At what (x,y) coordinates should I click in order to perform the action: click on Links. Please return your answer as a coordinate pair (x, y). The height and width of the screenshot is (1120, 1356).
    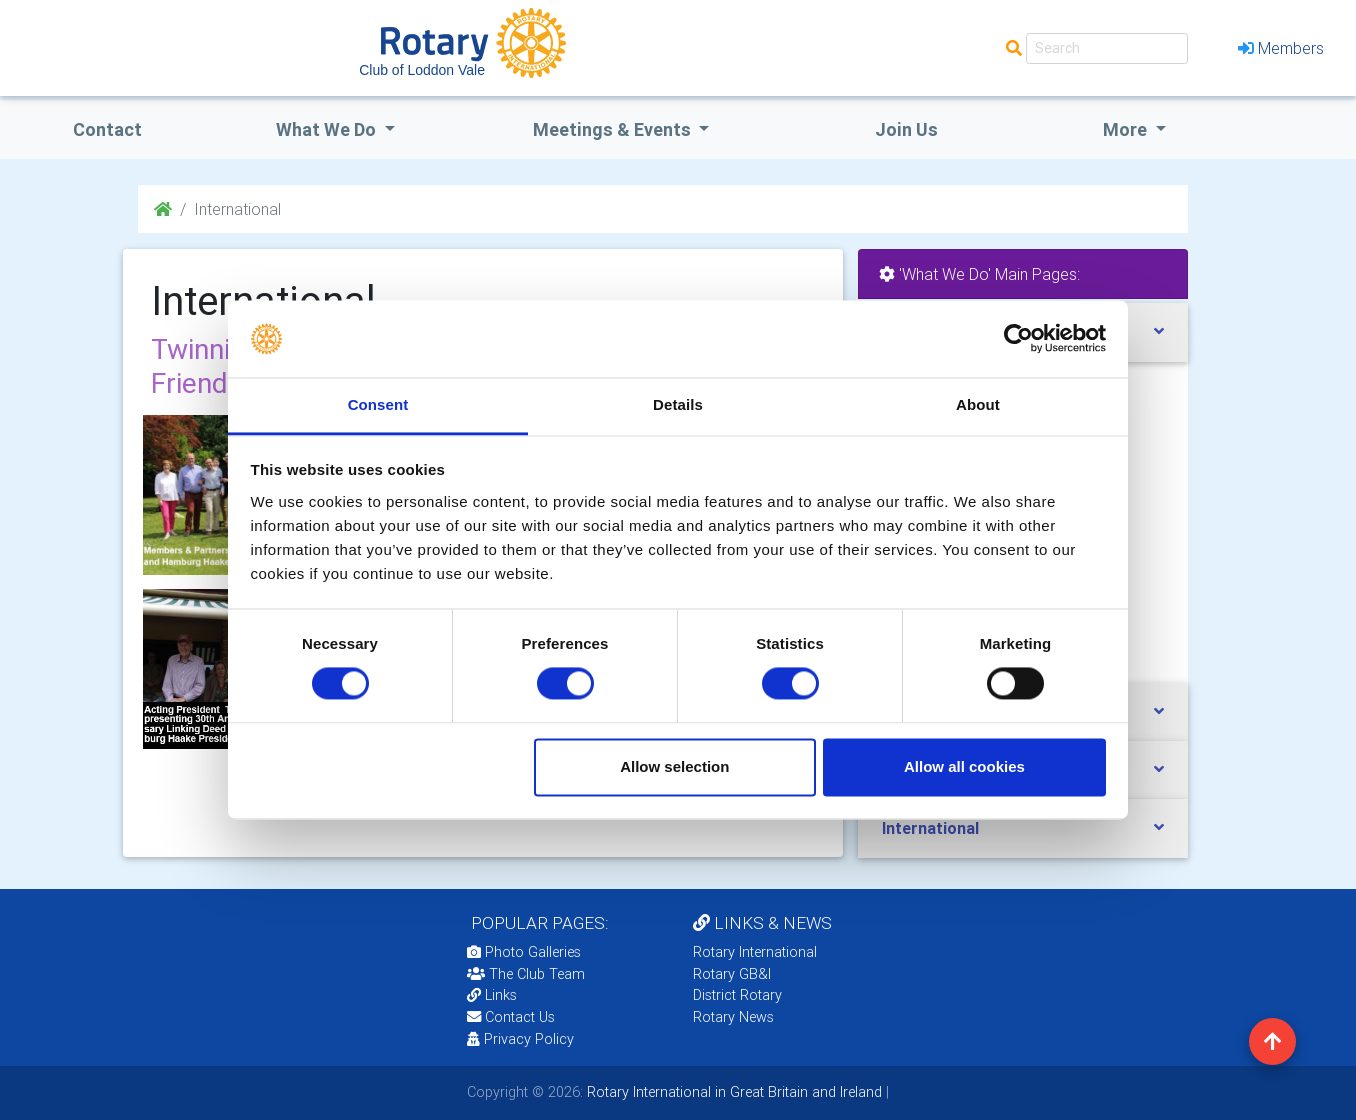
    Looking at the image, I should click on (492, 995).